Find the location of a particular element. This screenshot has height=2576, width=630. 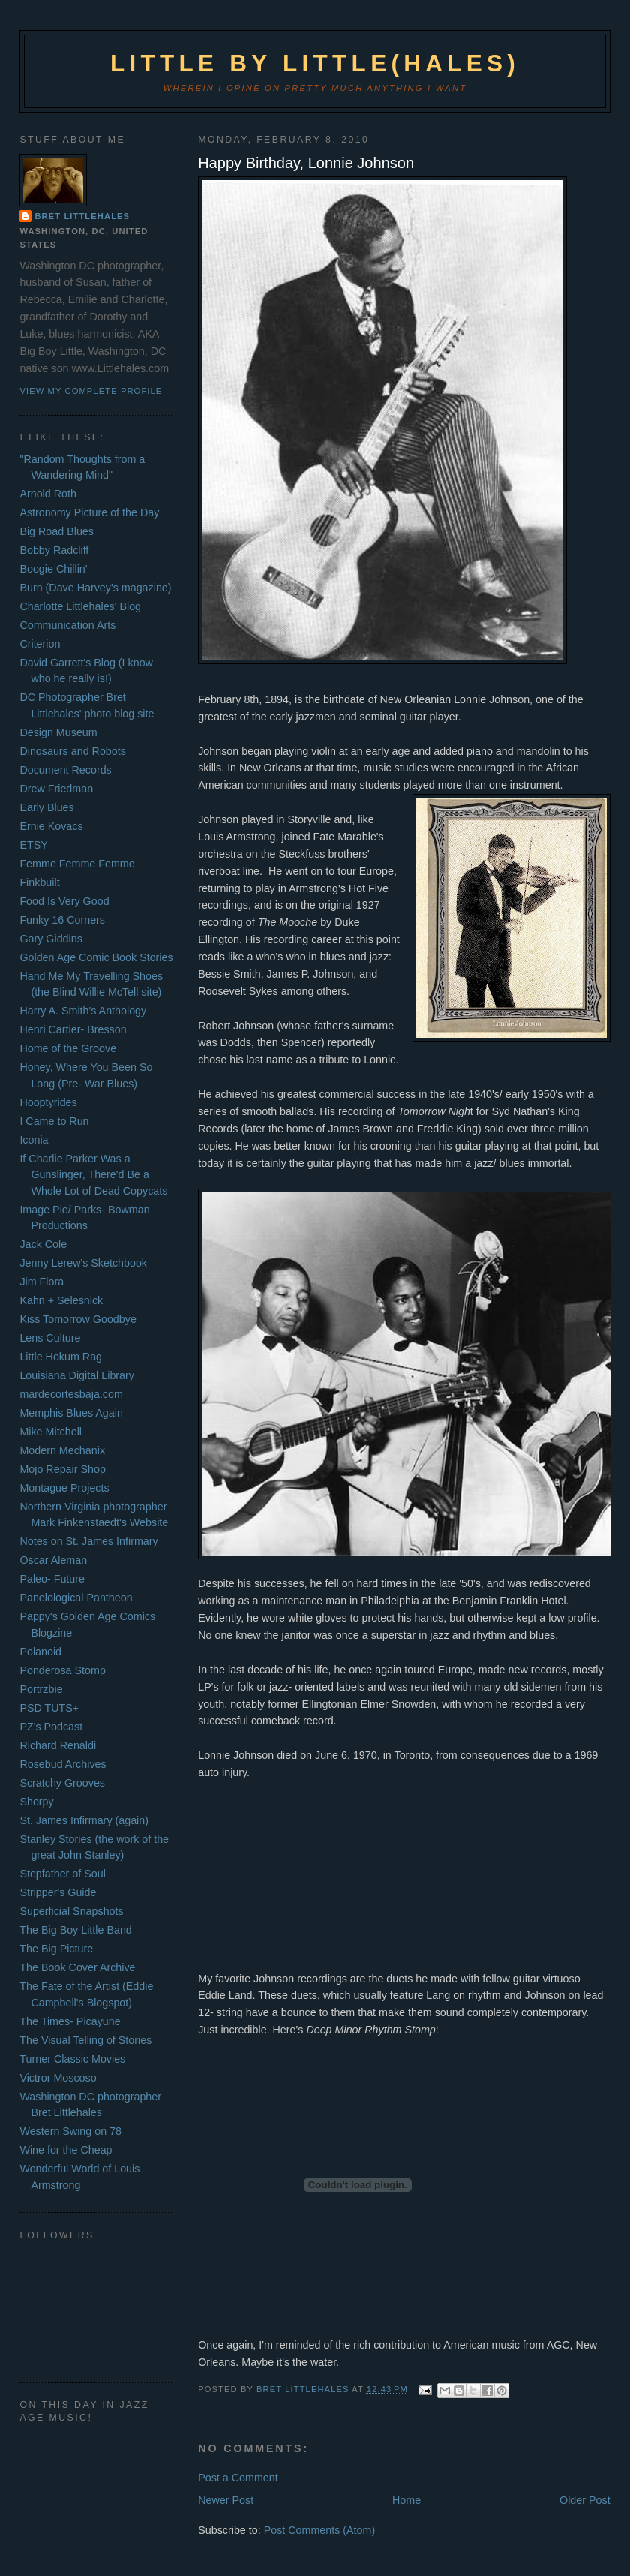

Charlotte Littlehales' Blog is located at coordinates (80, 606).